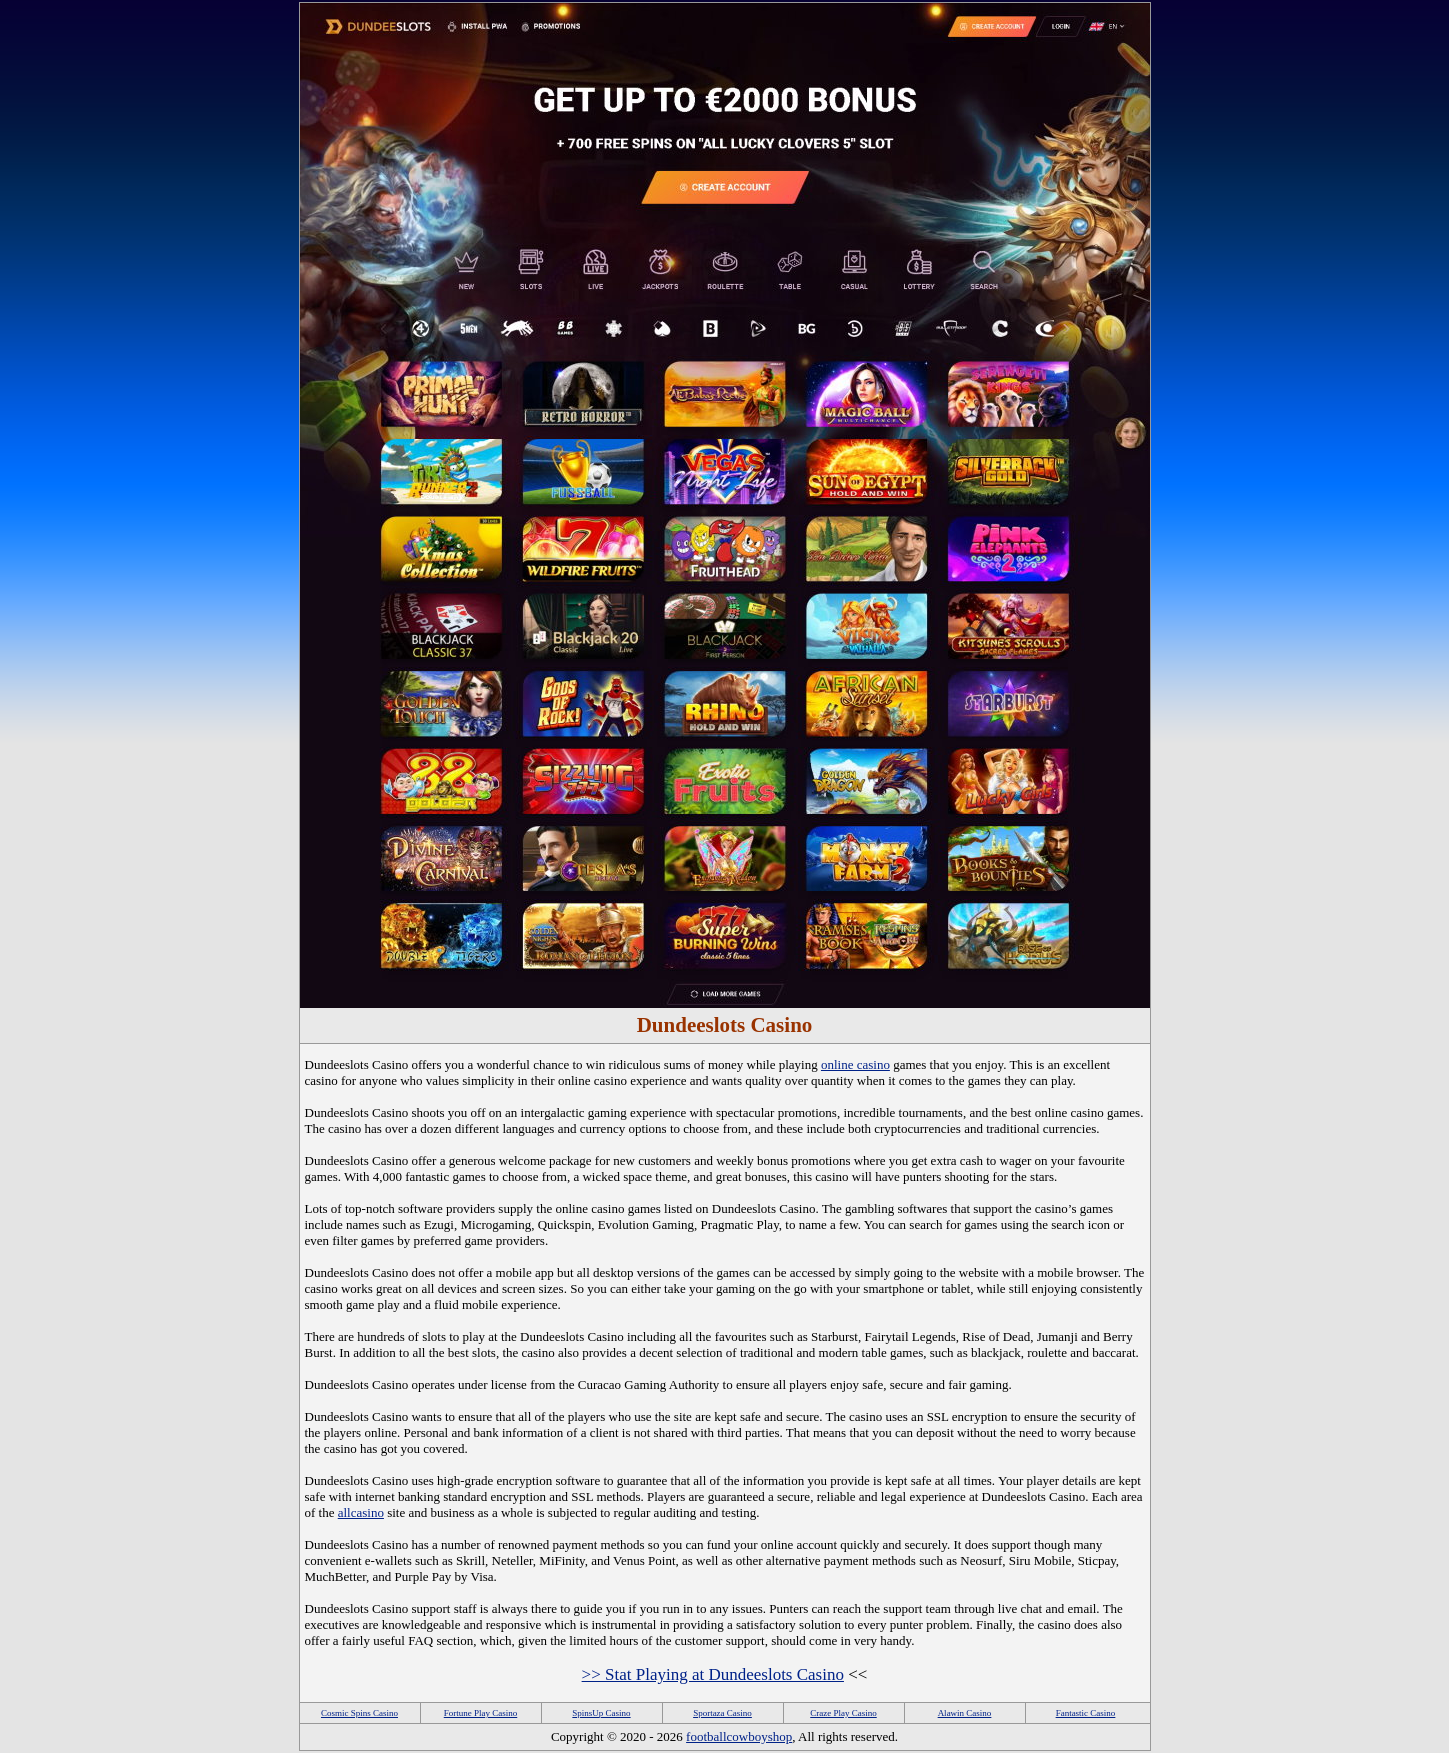 Image resolution: width=1449 pixels, height=1753 pixels. Describe the element at coordinates (739, 1736) in the screenshot. I see `footballcowboyshop` at that location.